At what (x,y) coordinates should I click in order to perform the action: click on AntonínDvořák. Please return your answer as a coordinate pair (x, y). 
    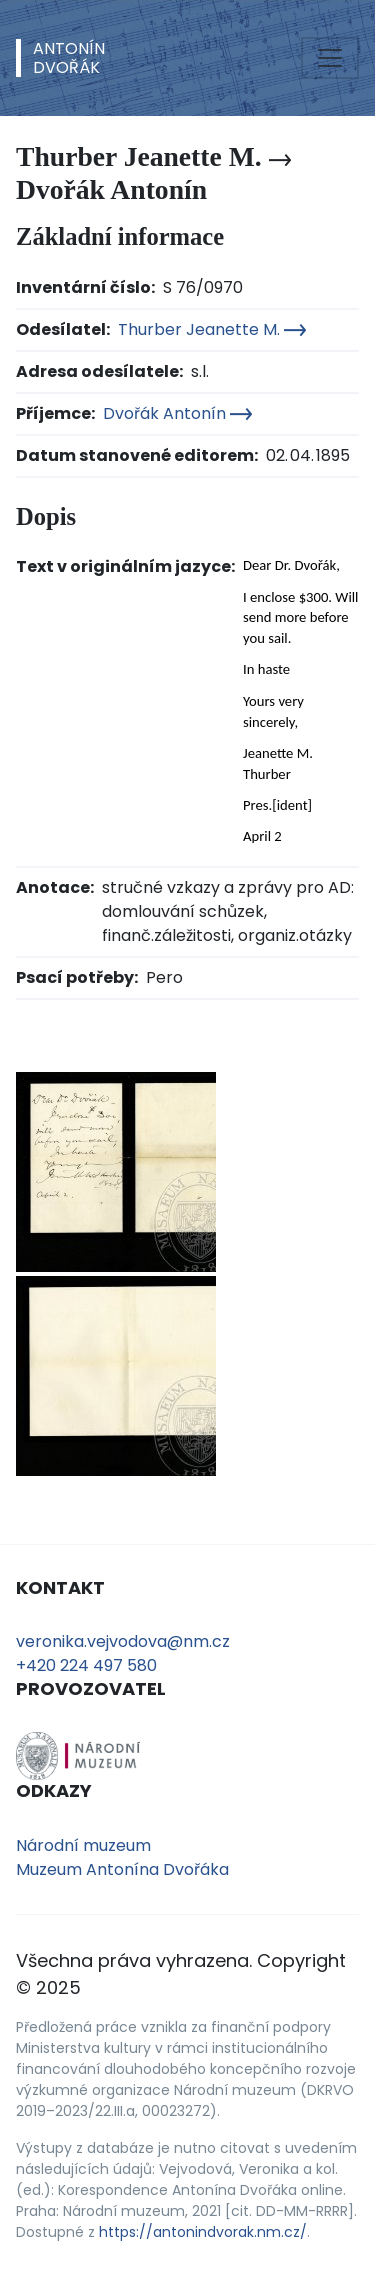
    Looking at the image, I should click on (69, 58).